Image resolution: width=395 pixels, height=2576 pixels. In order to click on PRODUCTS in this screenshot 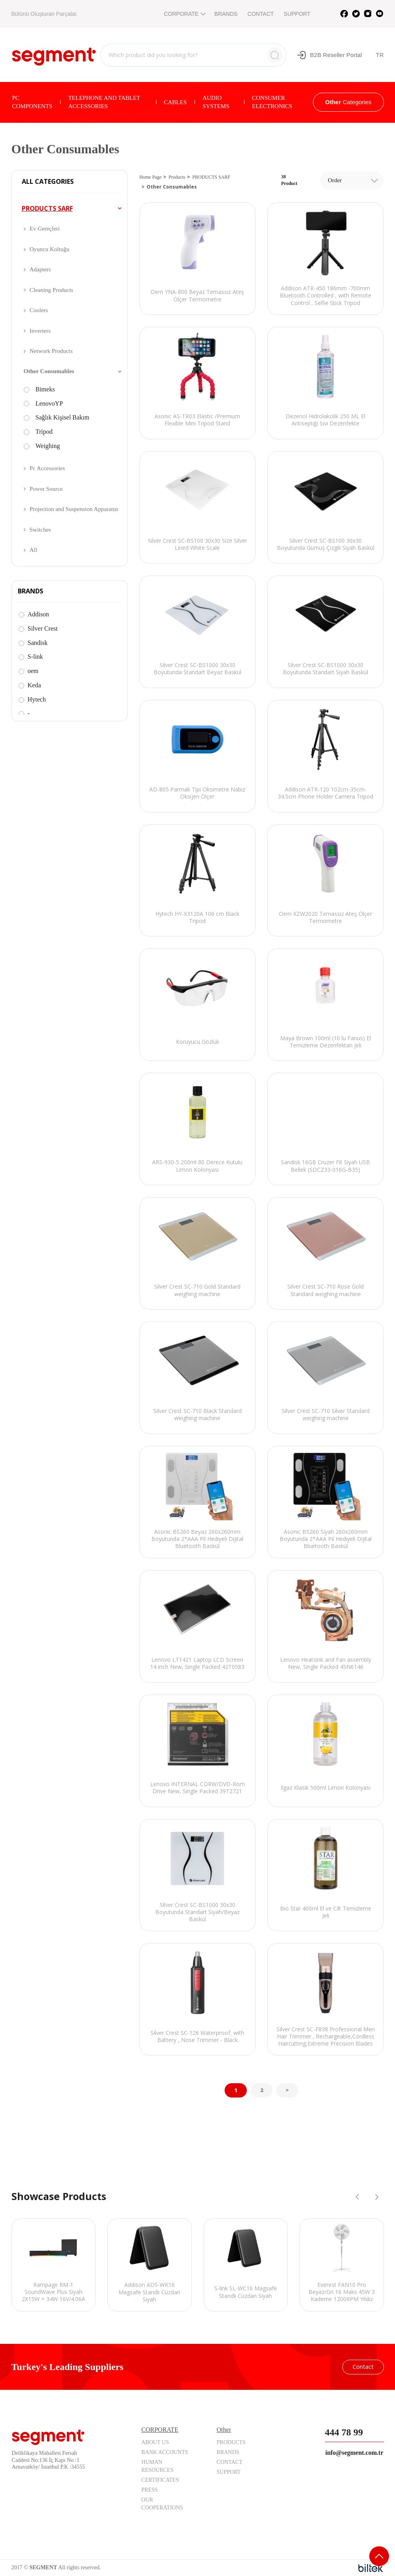, I will do `click(231, 2442)`.